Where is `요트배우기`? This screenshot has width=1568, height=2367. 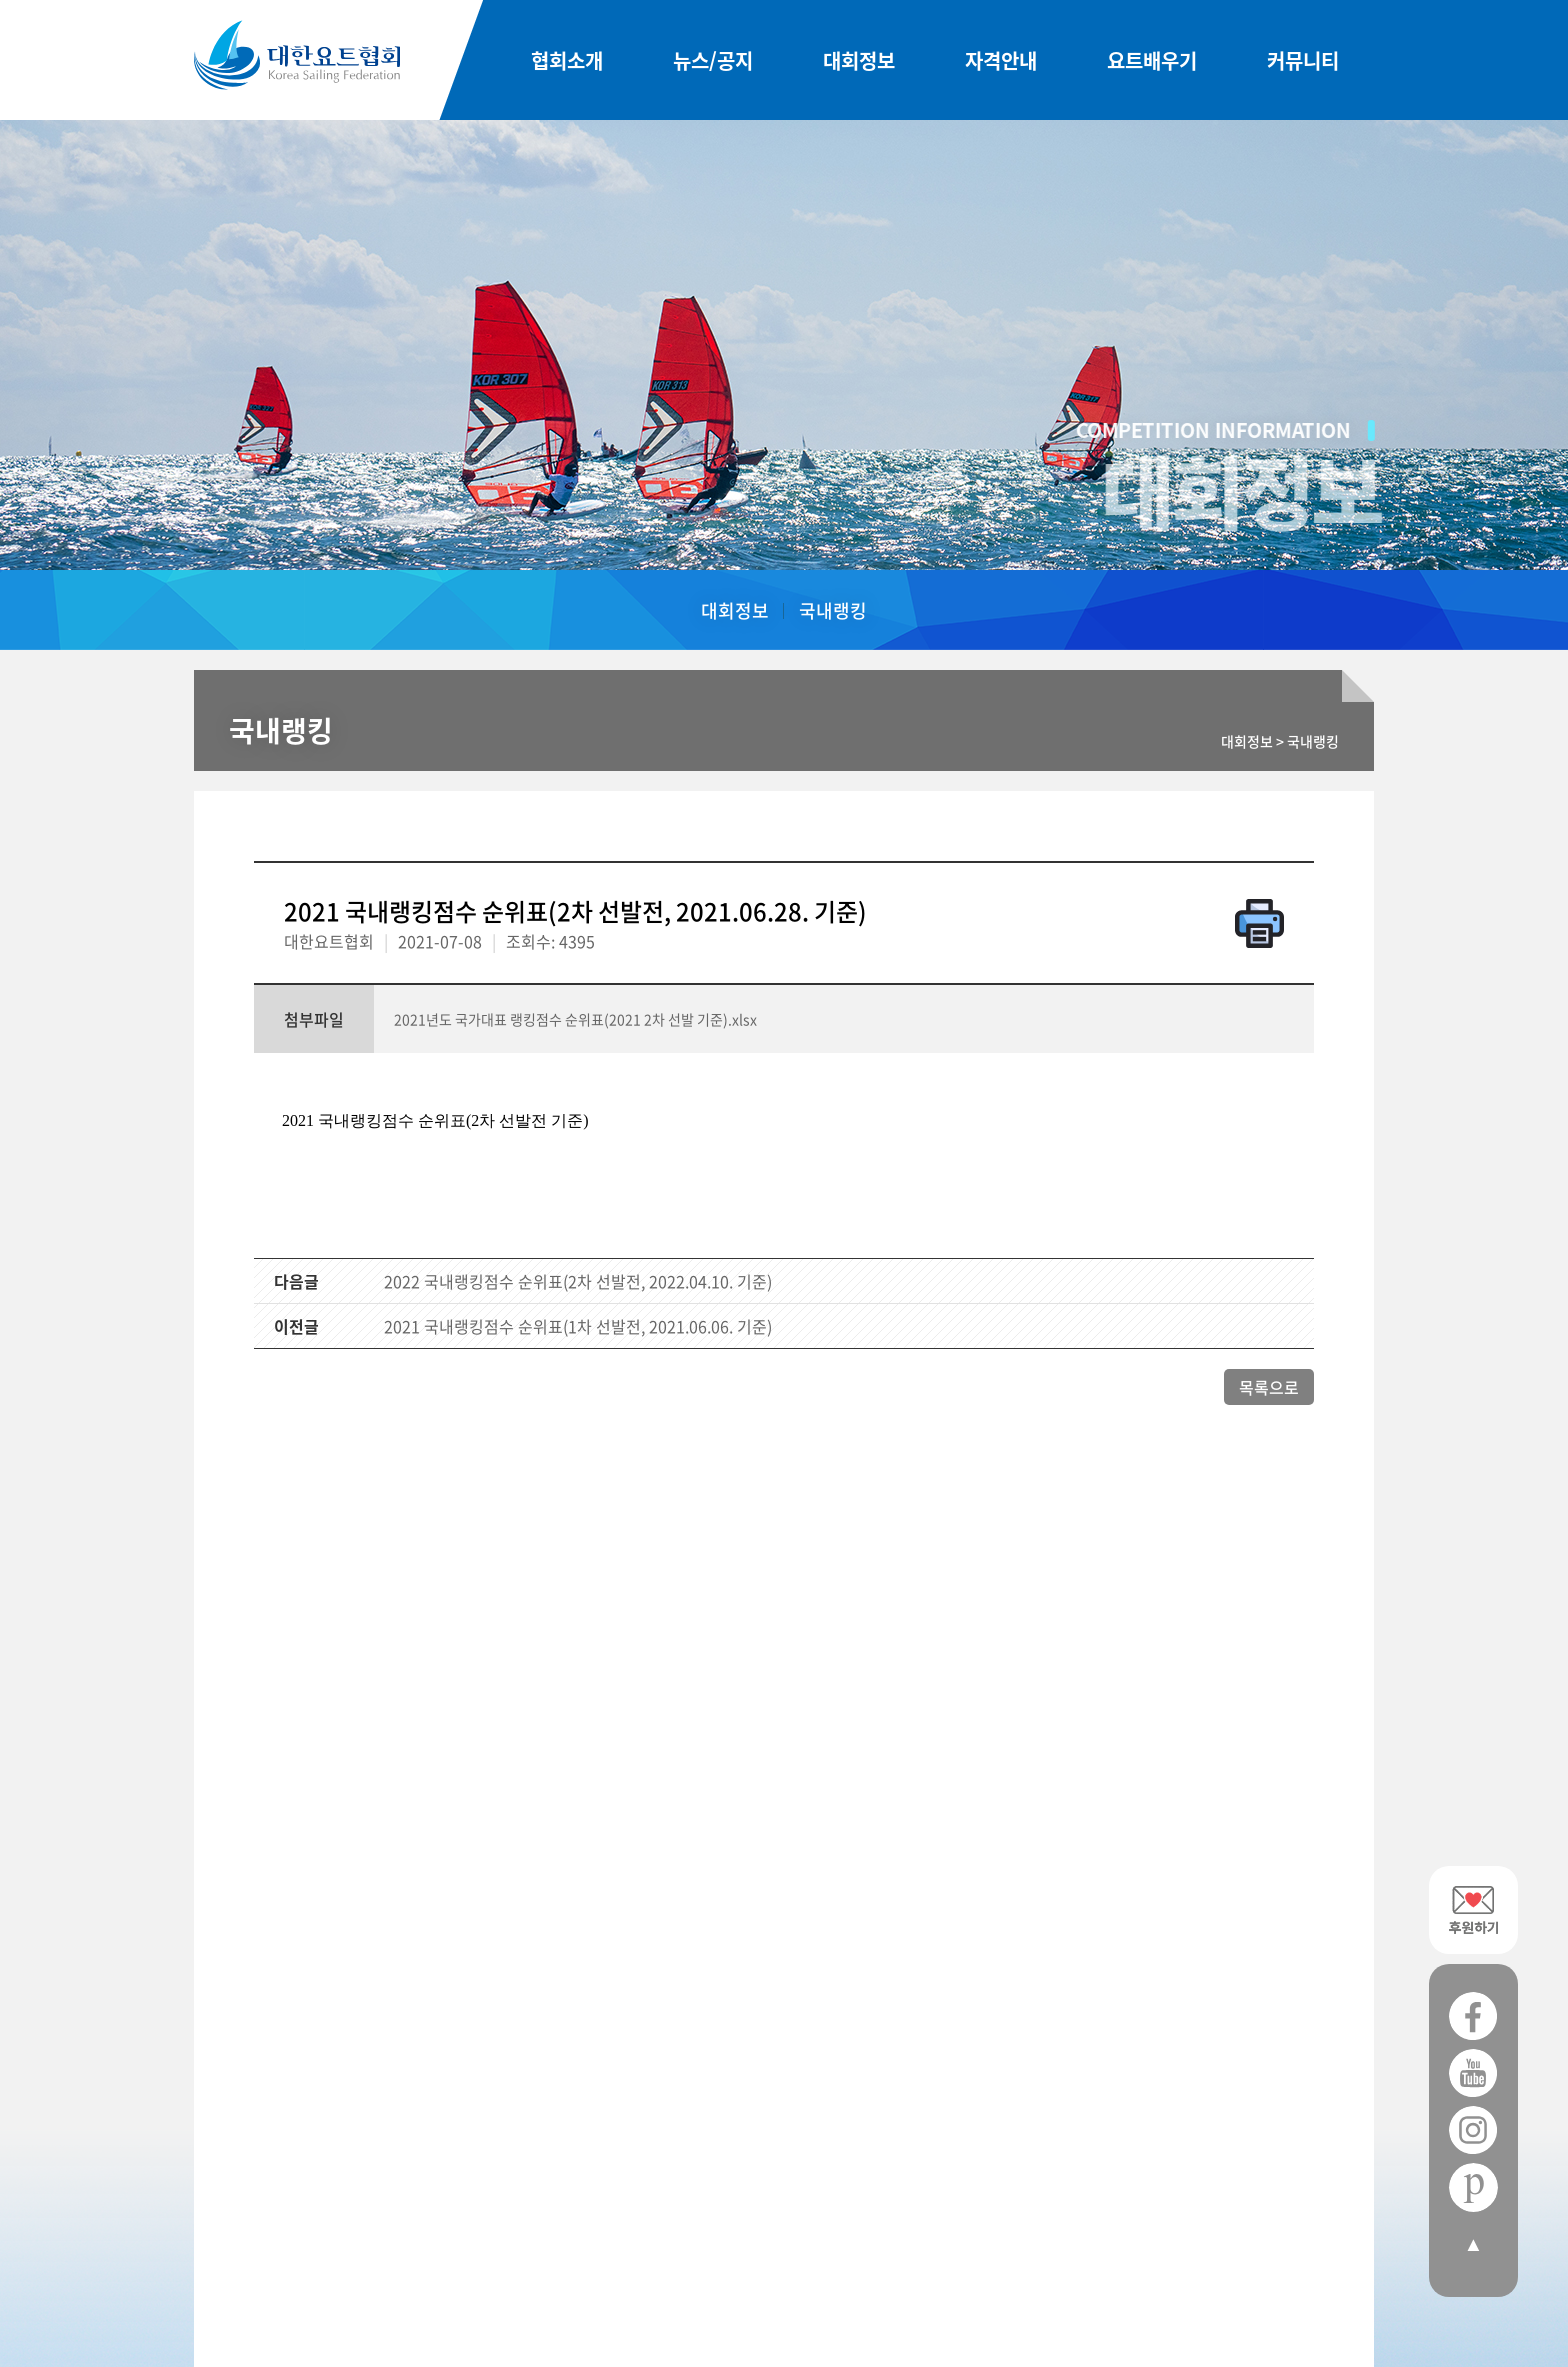
요트배우기 is located at coordinates (1152, 60).